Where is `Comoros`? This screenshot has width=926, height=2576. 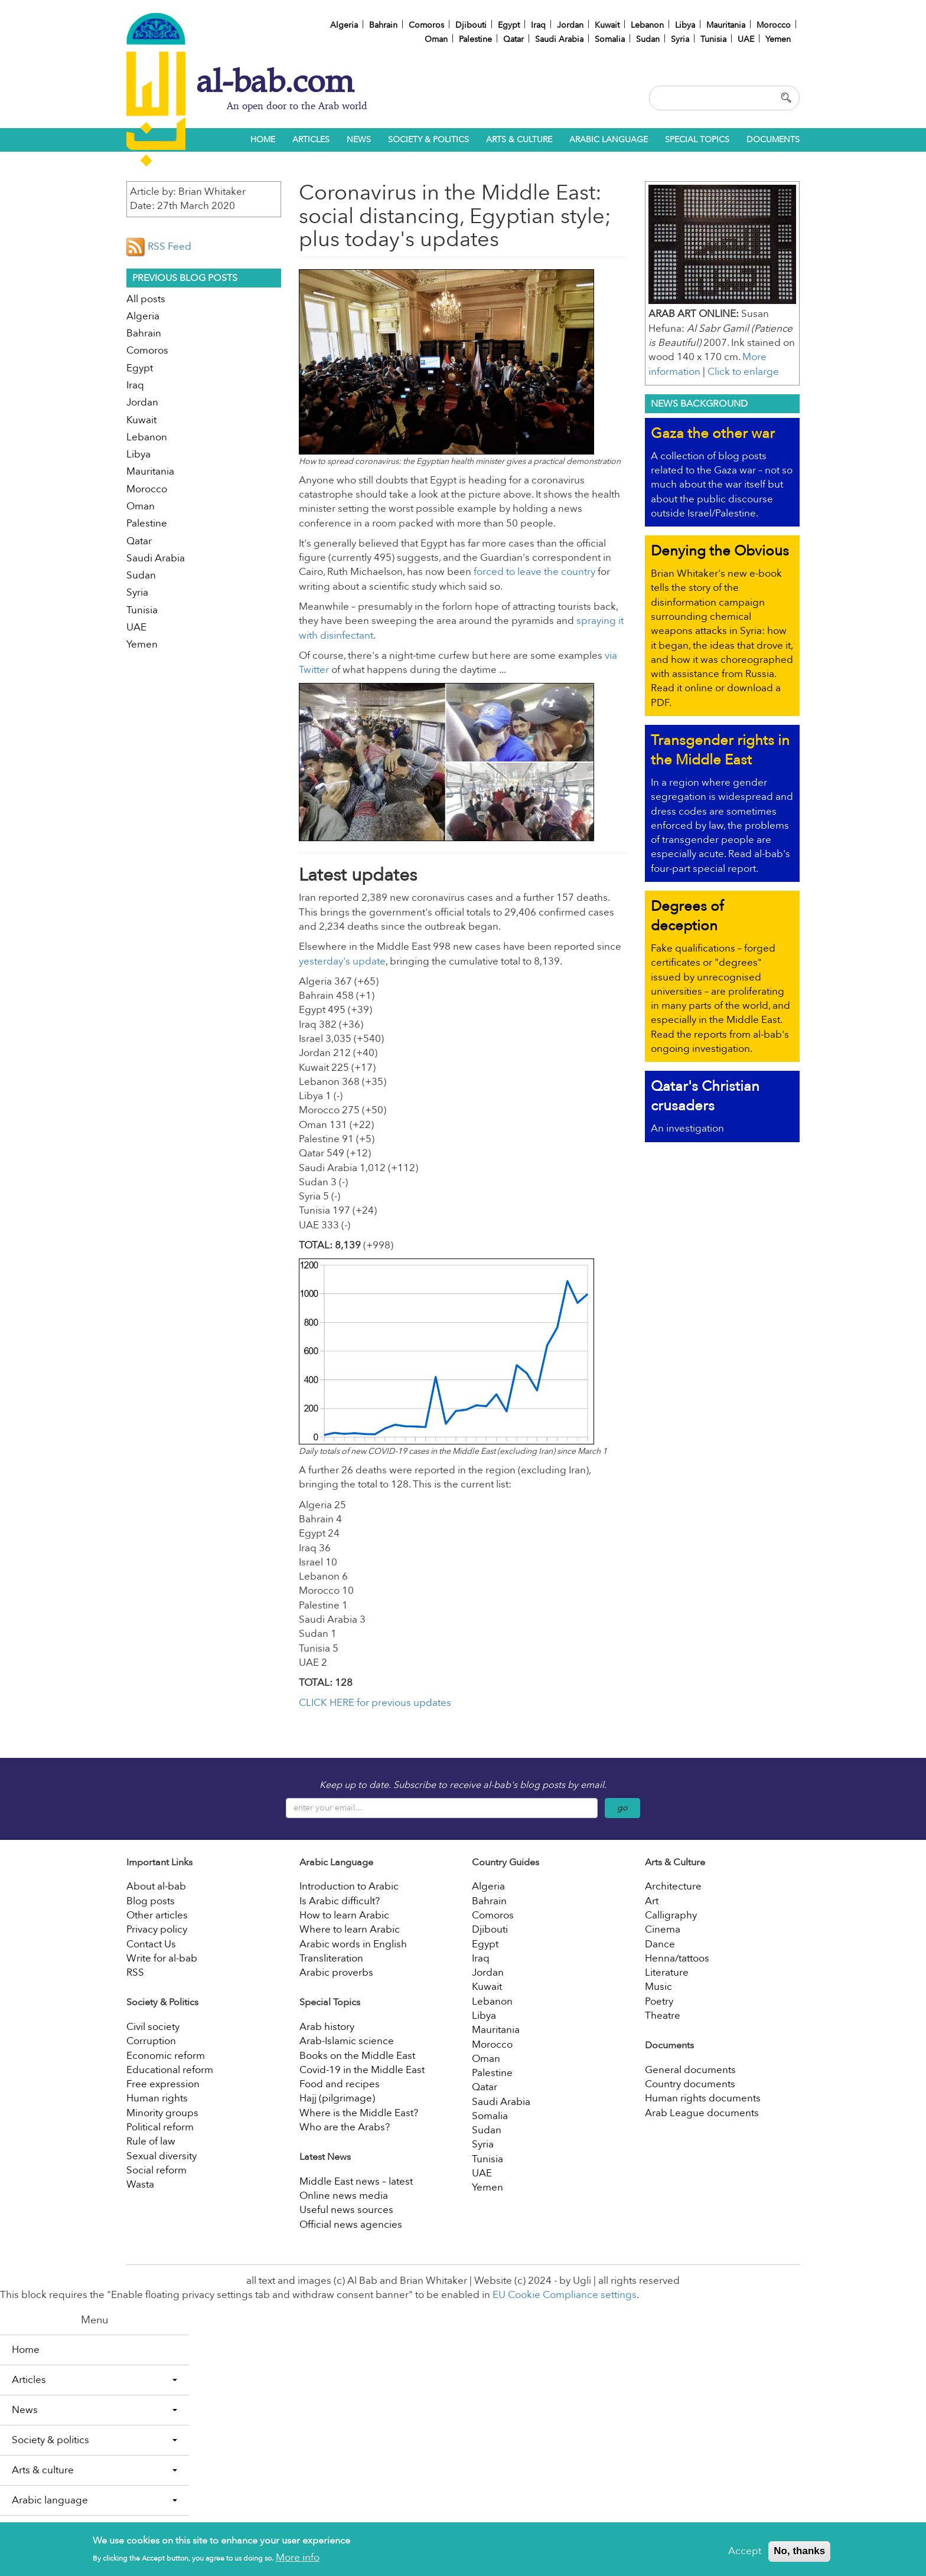 Comoros is located at coordinates (426, 25).